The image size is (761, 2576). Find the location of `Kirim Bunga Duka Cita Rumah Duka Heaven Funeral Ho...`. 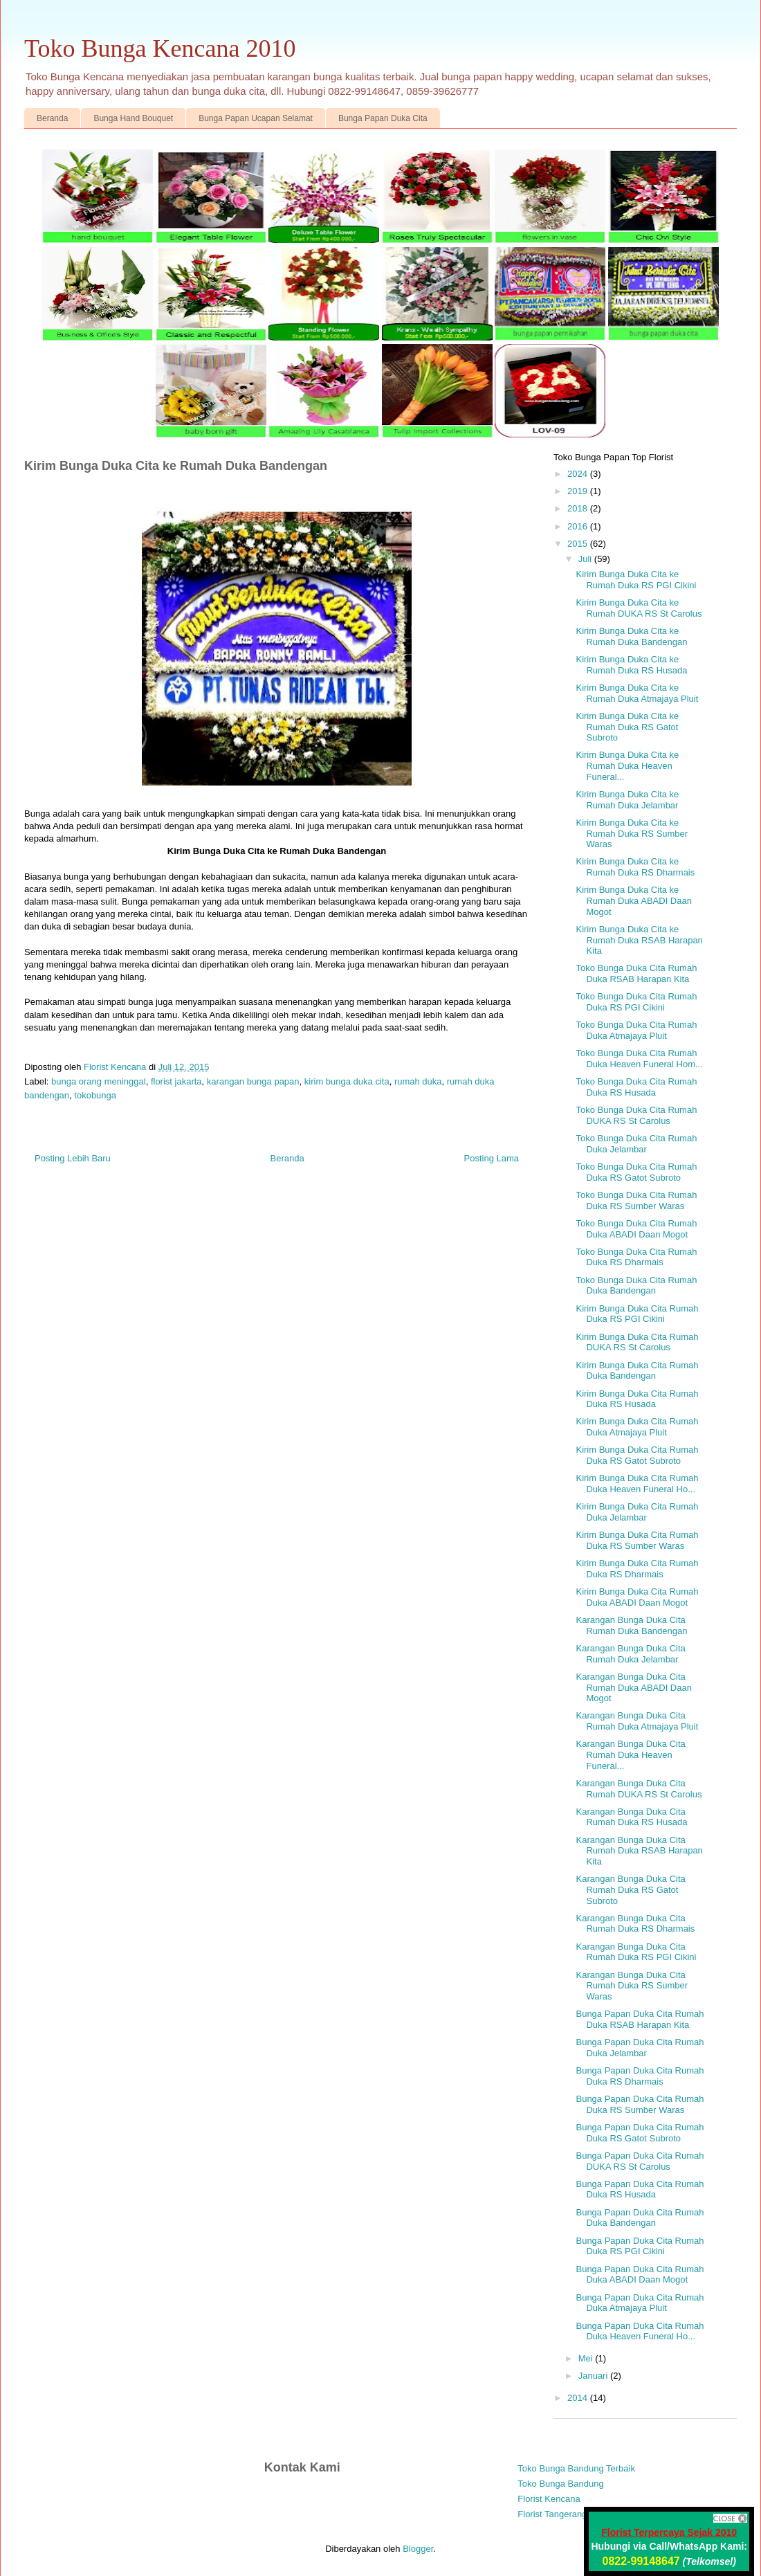

Kirim Bunga Duka Cita Rumah Duka Heaven Funeral Ho... is located at coordinates (637, 1483).